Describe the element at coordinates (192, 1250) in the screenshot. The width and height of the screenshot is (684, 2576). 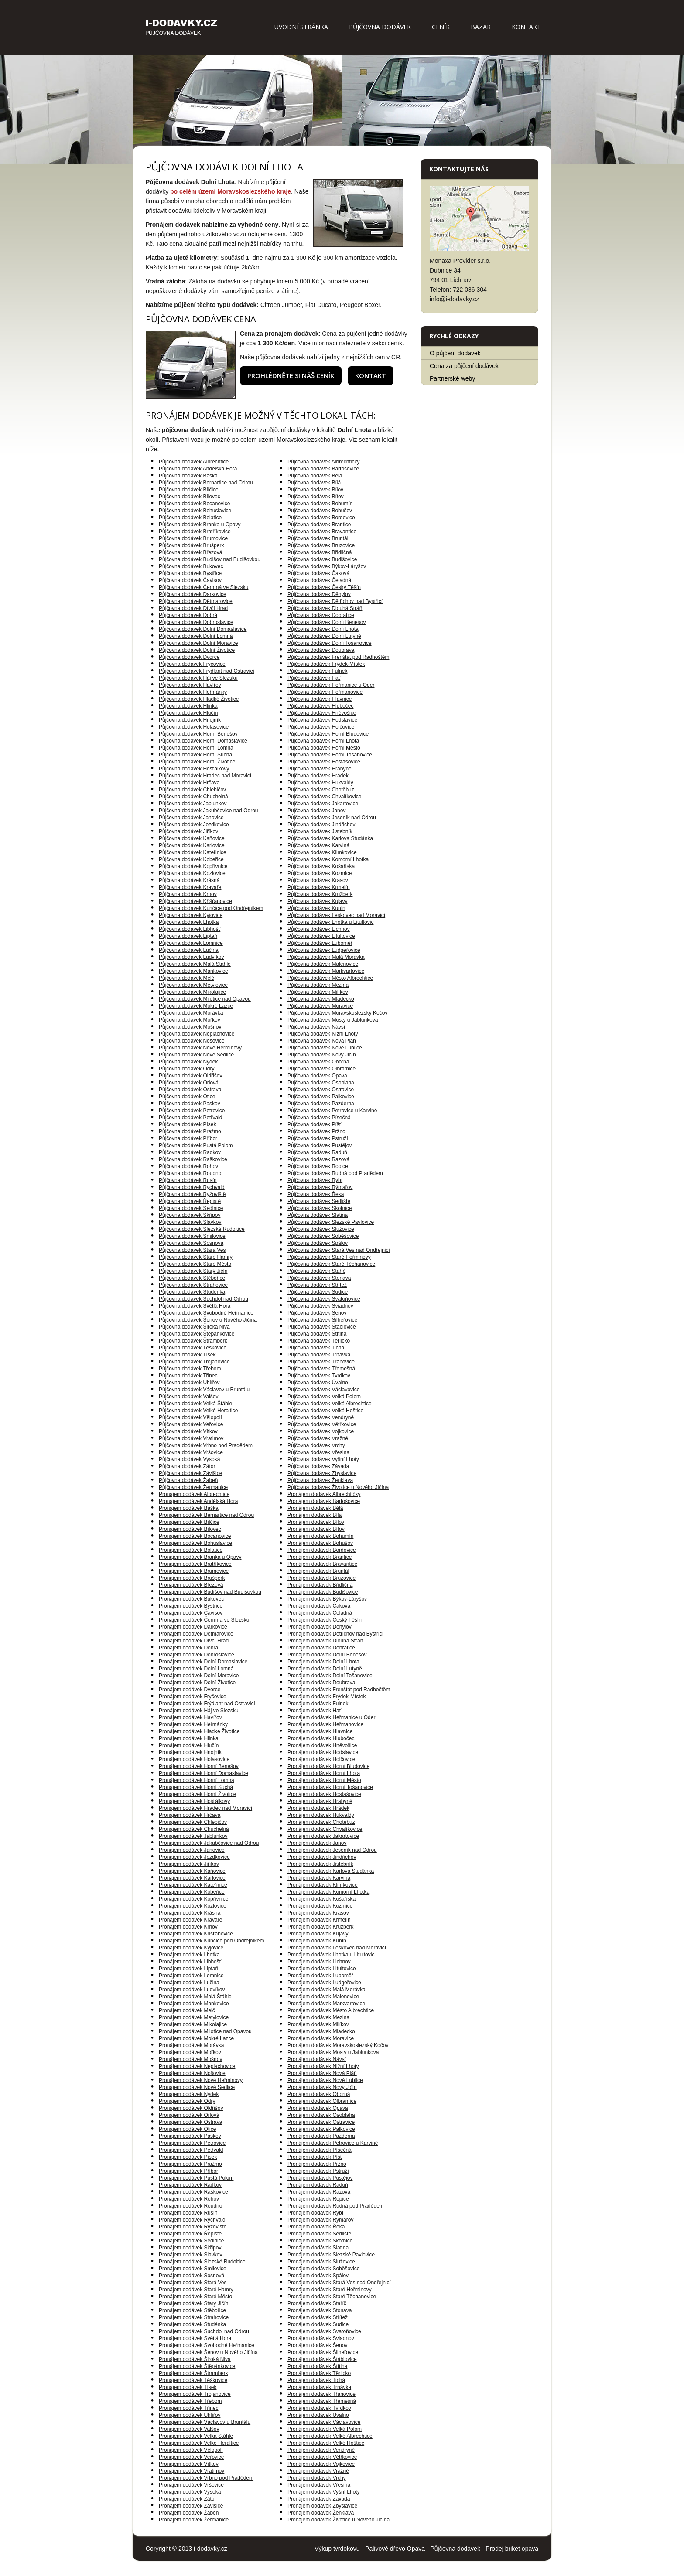
I see `Půjčovna dodávek Stará Ves` at that location.